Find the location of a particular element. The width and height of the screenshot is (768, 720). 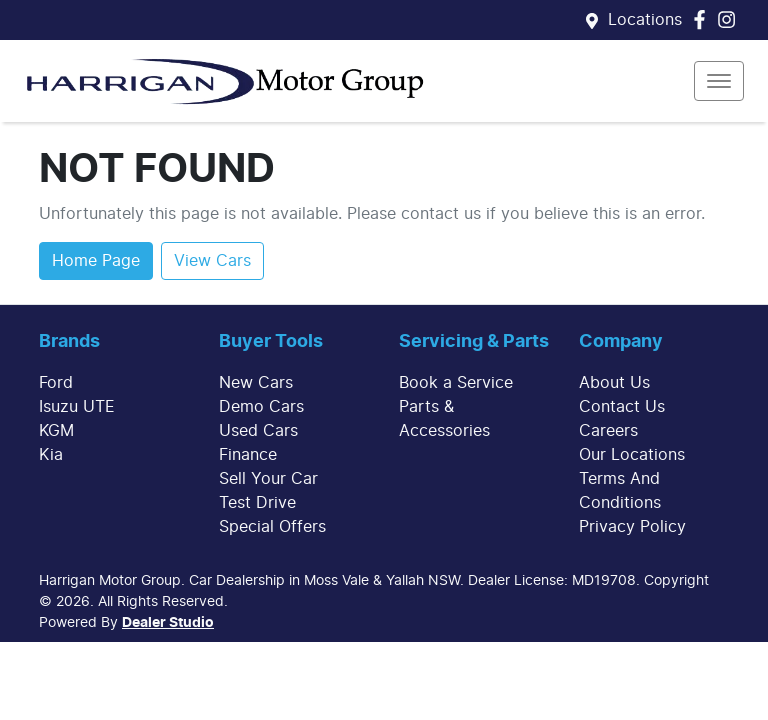

New Cars is located at coordinates (256, 383).